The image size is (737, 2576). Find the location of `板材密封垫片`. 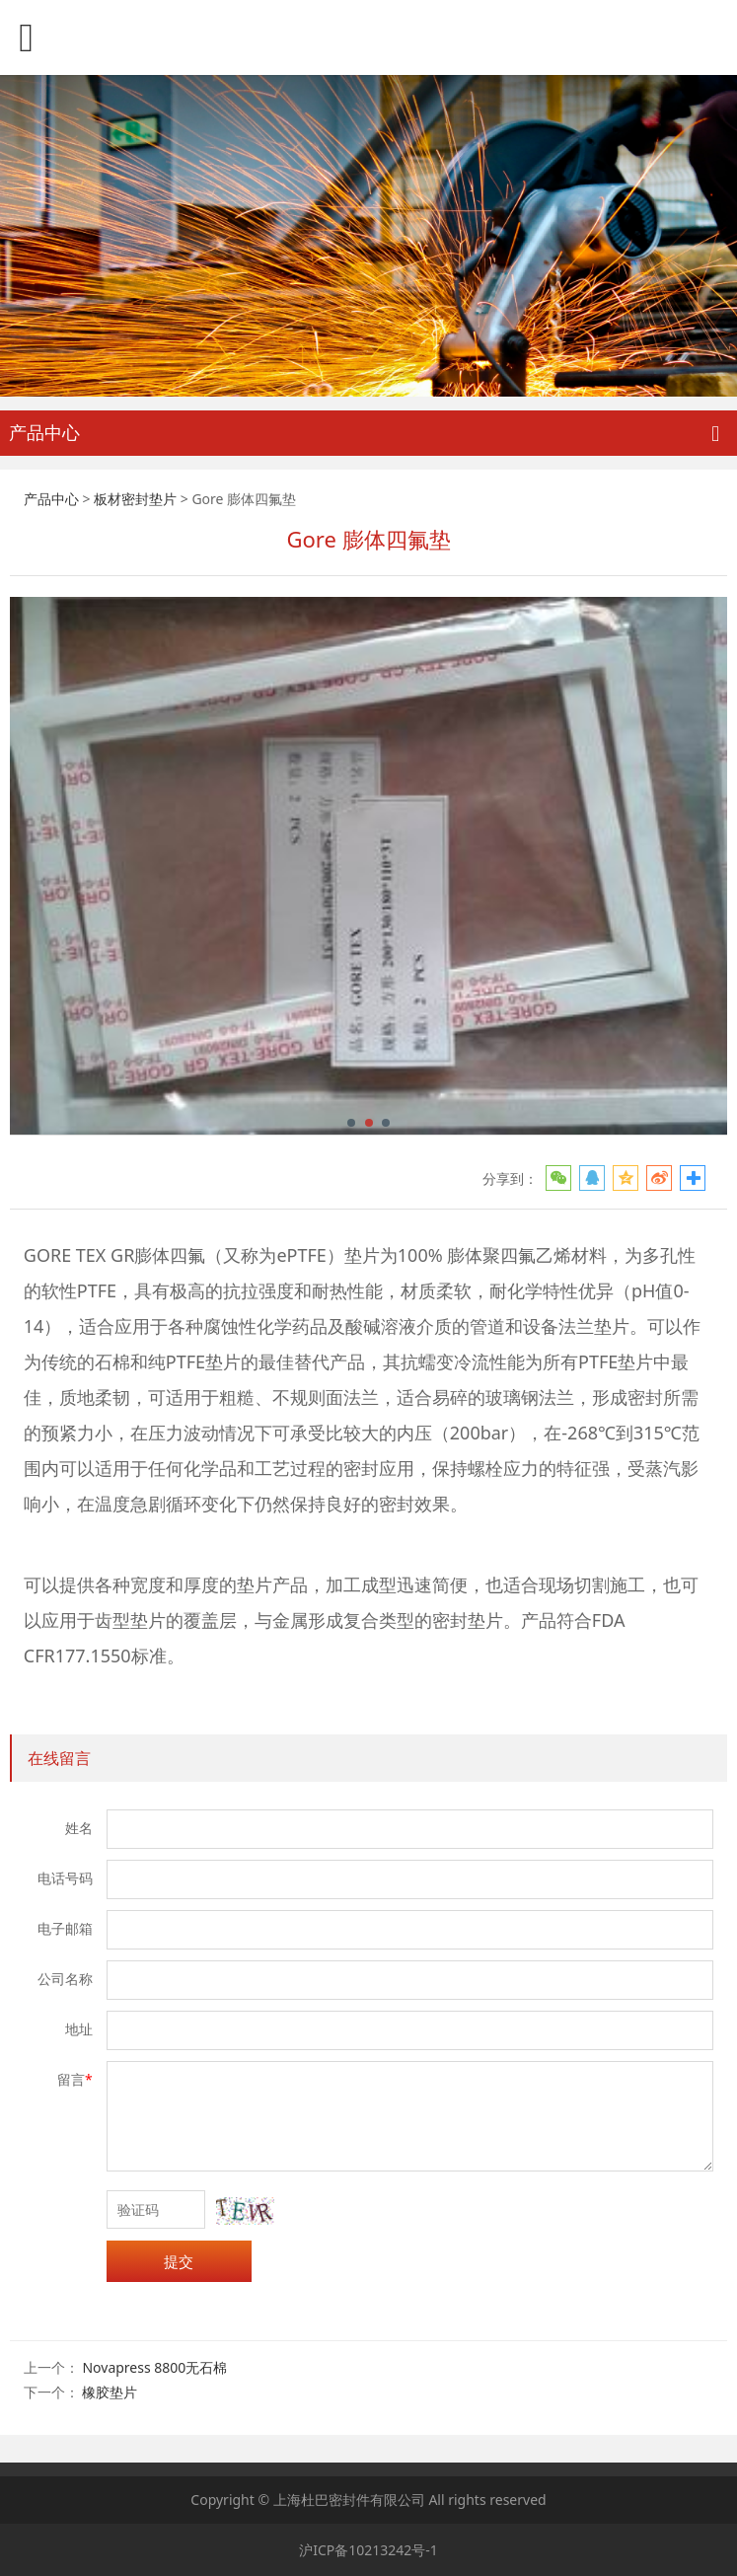

板材密封垫片 is located at coordinates (135, 498).